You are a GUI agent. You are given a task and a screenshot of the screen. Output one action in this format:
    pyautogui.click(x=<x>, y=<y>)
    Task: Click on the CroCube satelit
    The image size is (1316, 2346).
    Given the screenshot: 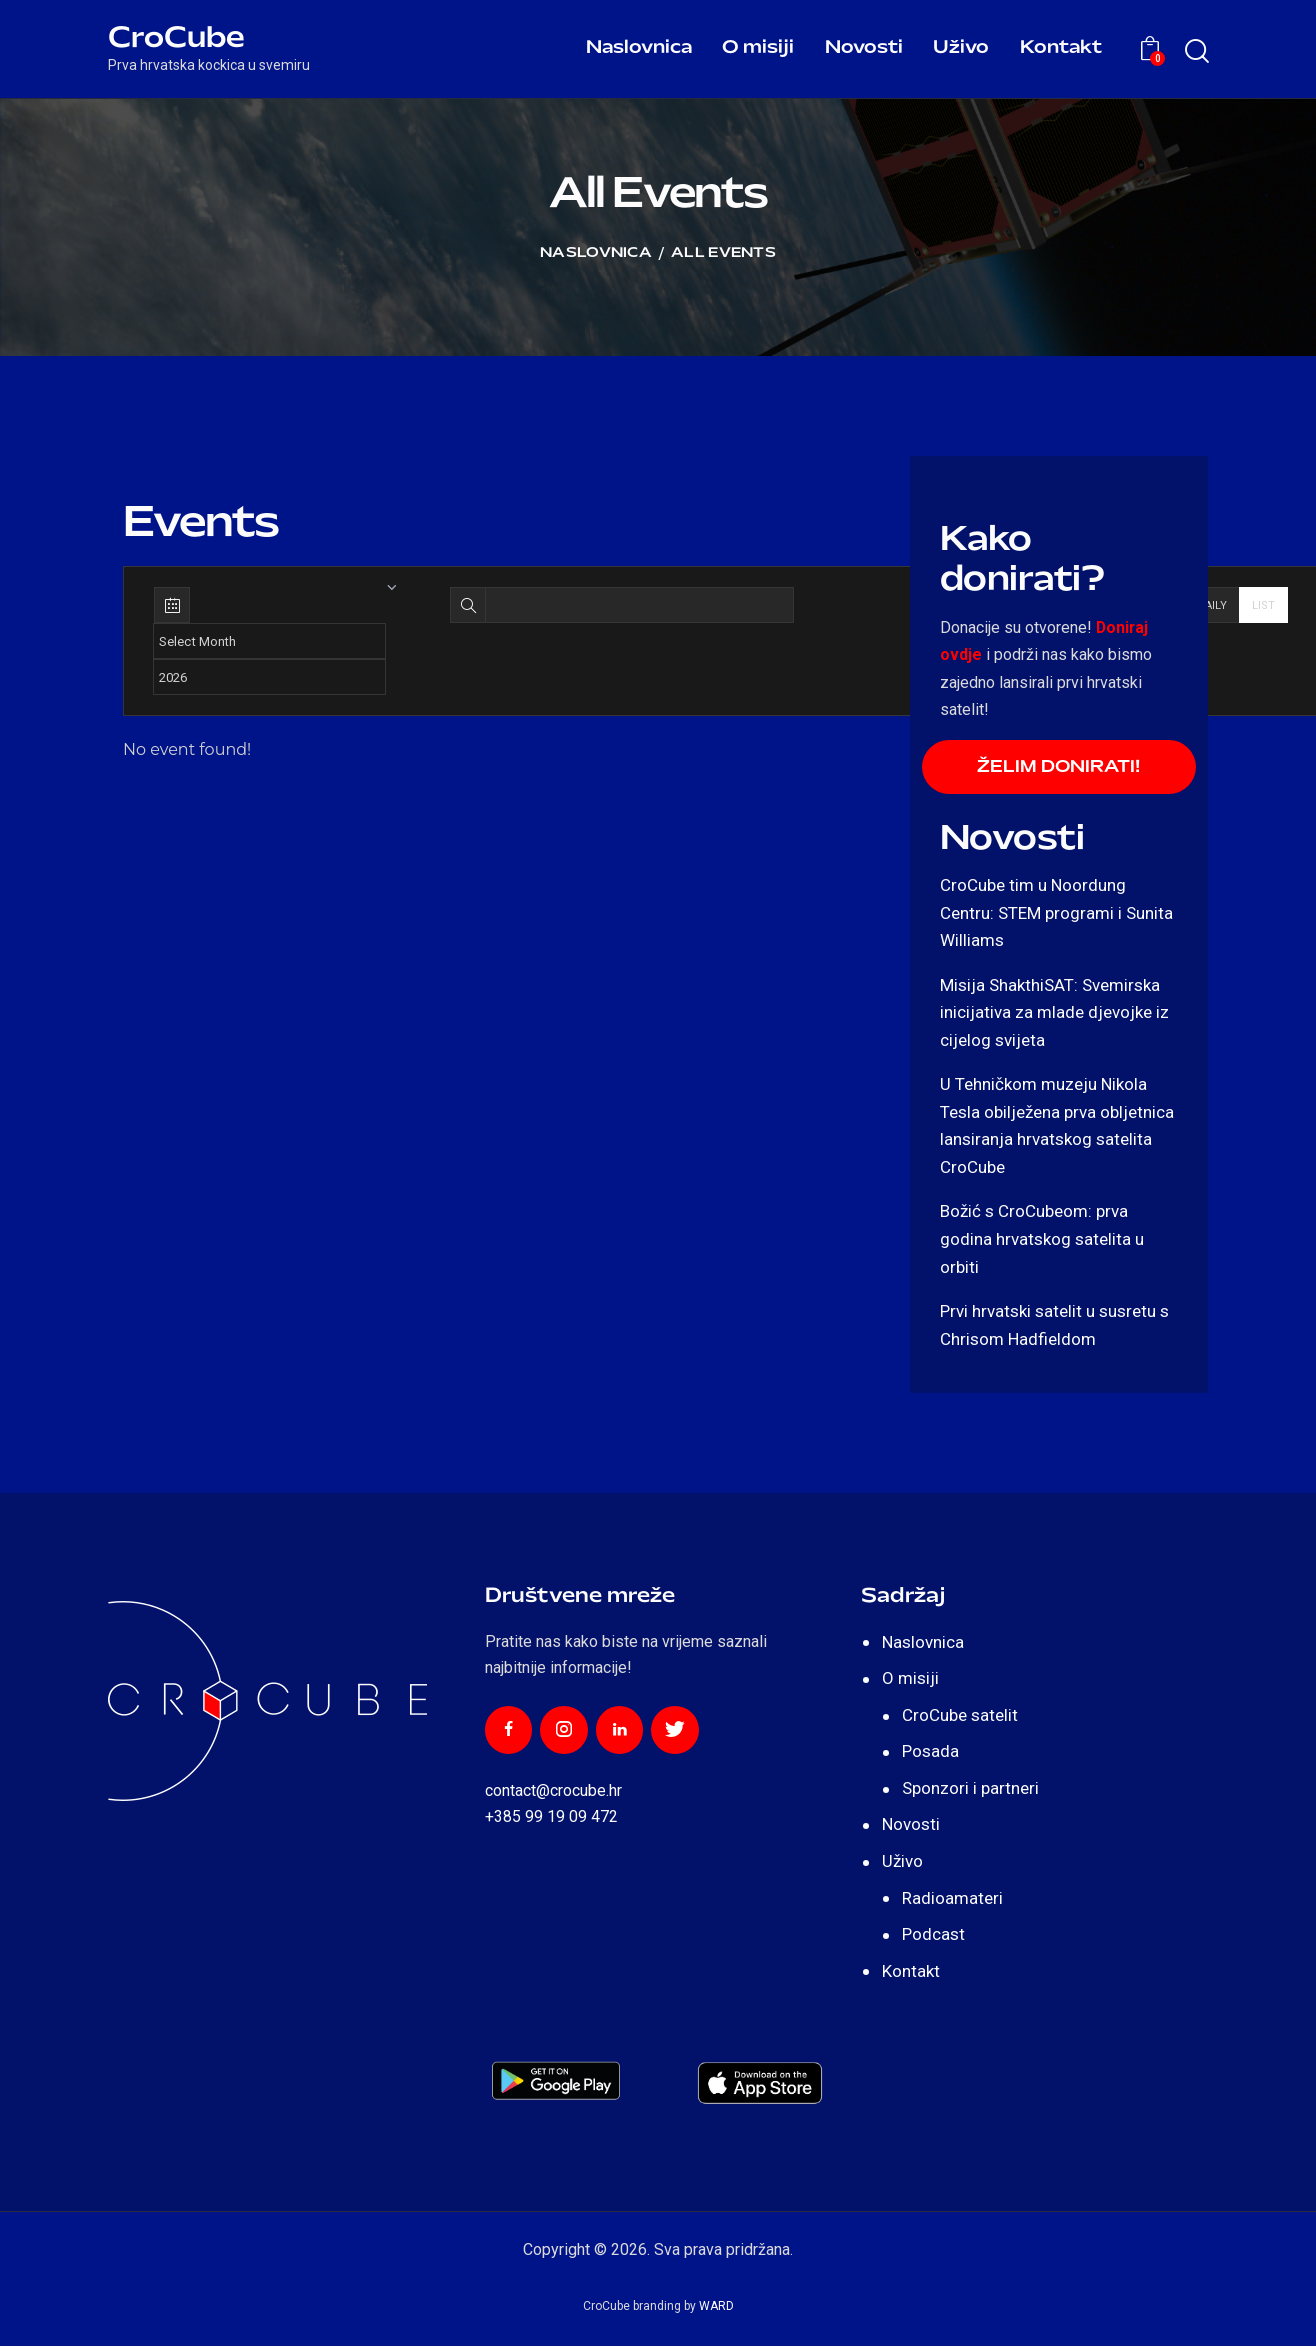 What is the action you would take?
    pyautogui.click(x=960, y=1716)
    